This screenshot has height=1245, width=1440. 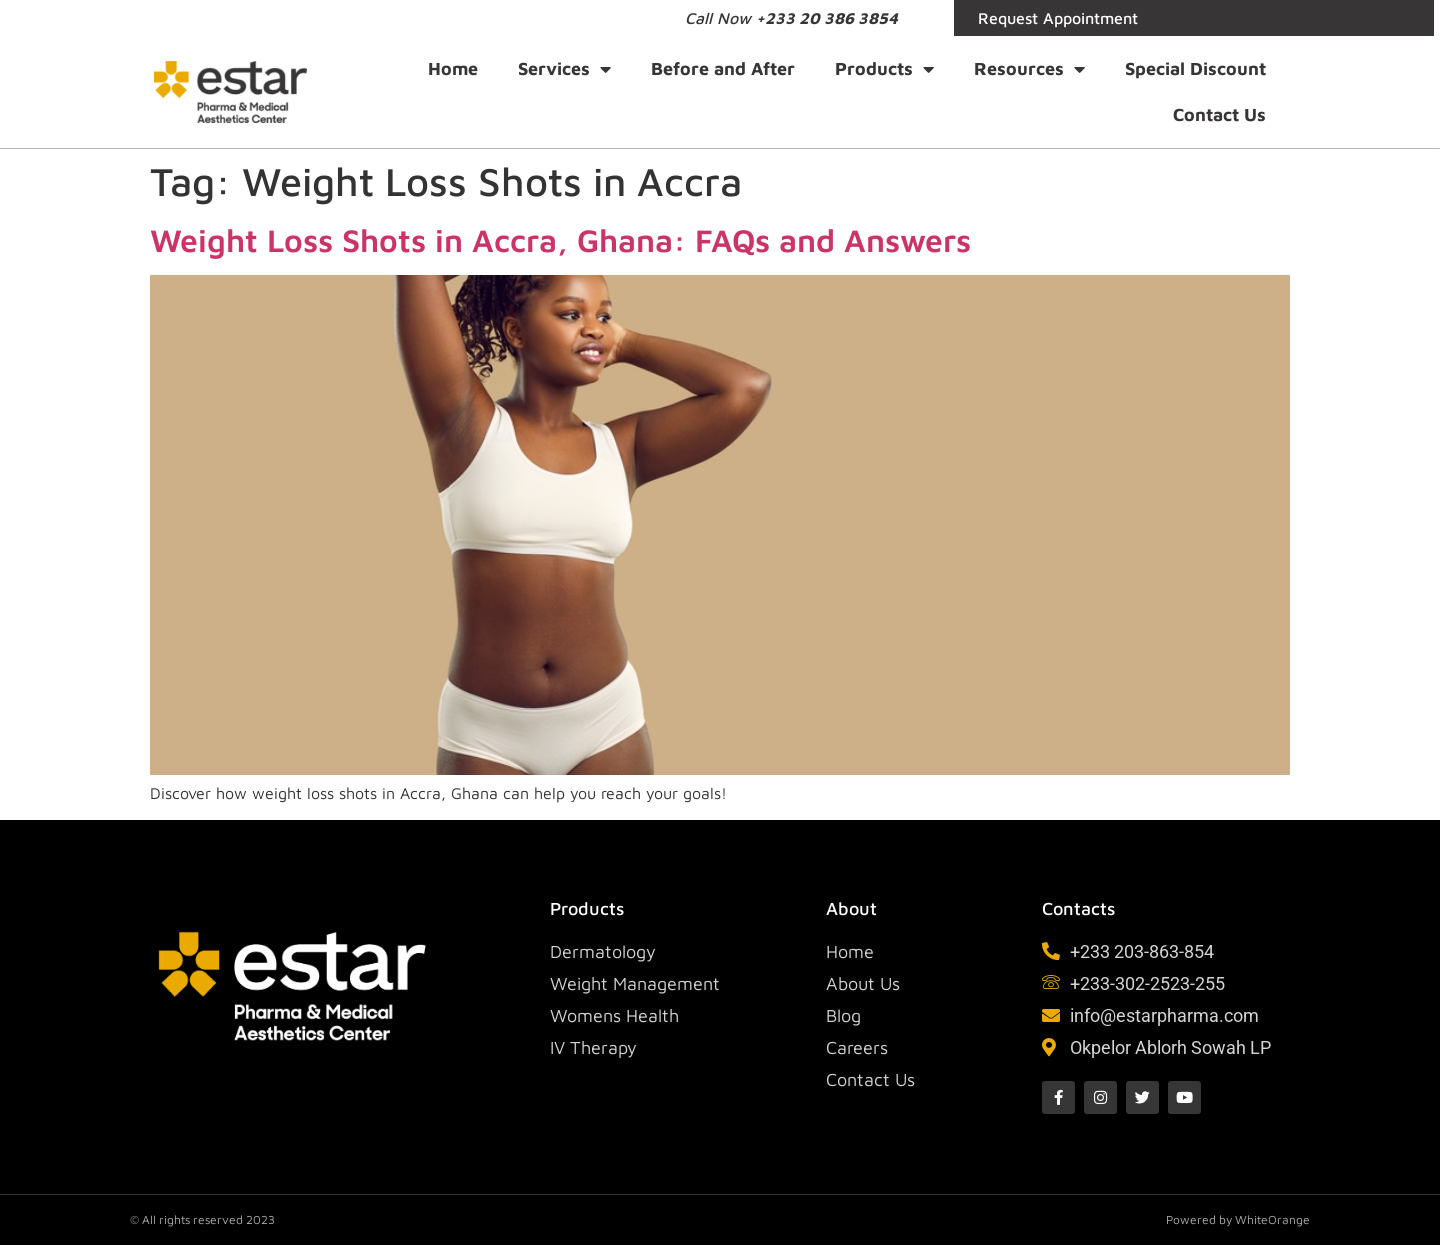 What do you see at coordinates (884, 69) in the screenshot?
I see `Products` at bounding box center [884, 69].